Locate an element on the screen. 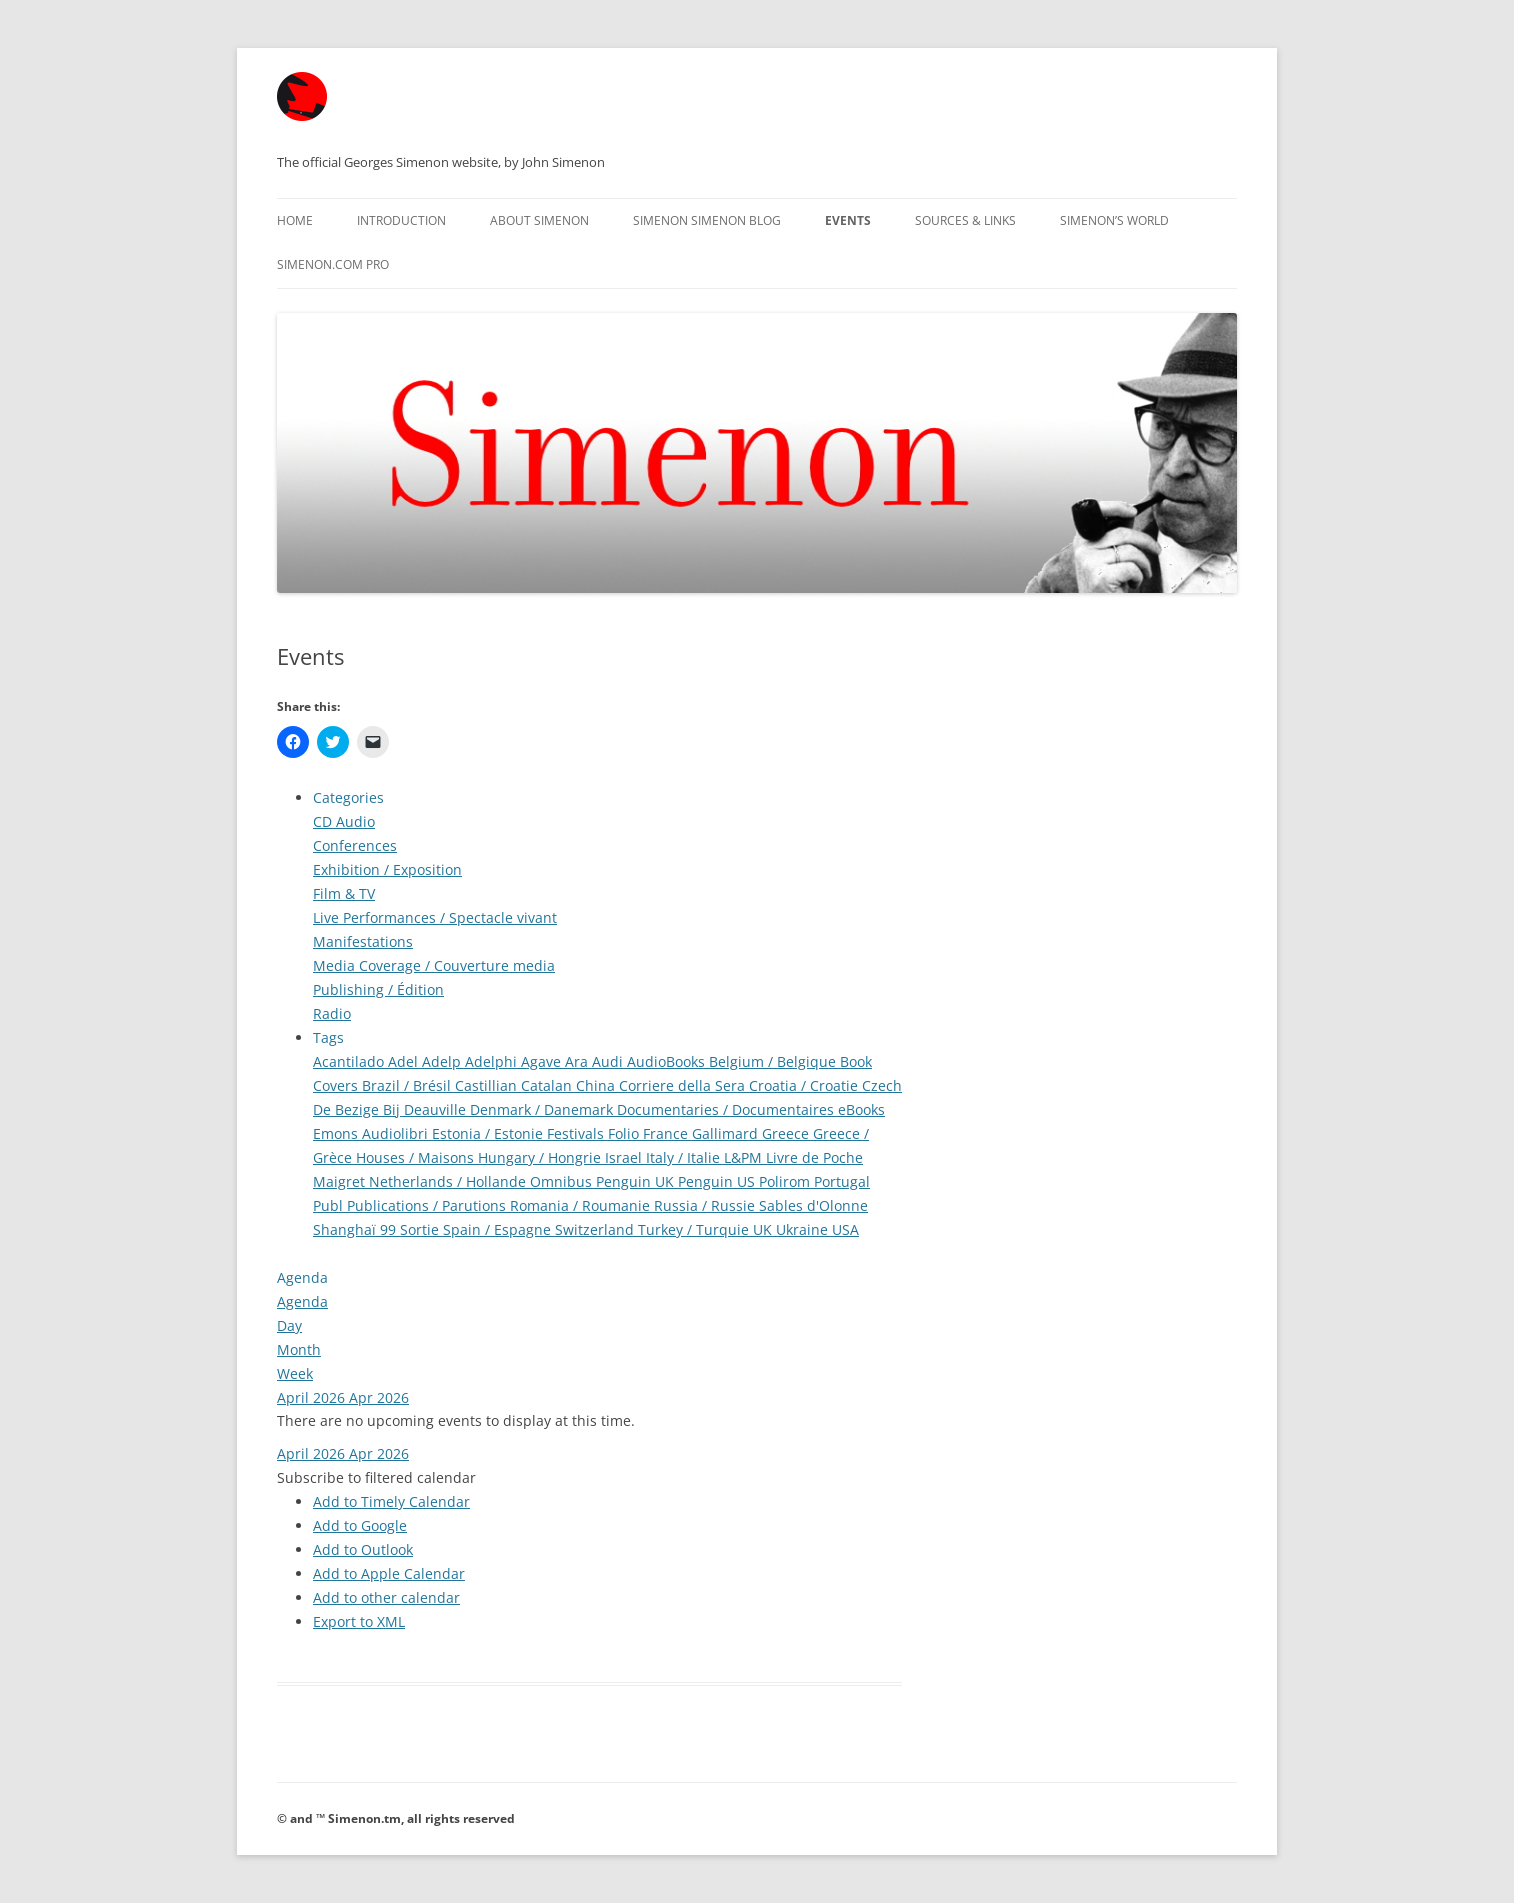 This screenshot has width=1514, height=1903. Categories is located at coordinates (348, 797).